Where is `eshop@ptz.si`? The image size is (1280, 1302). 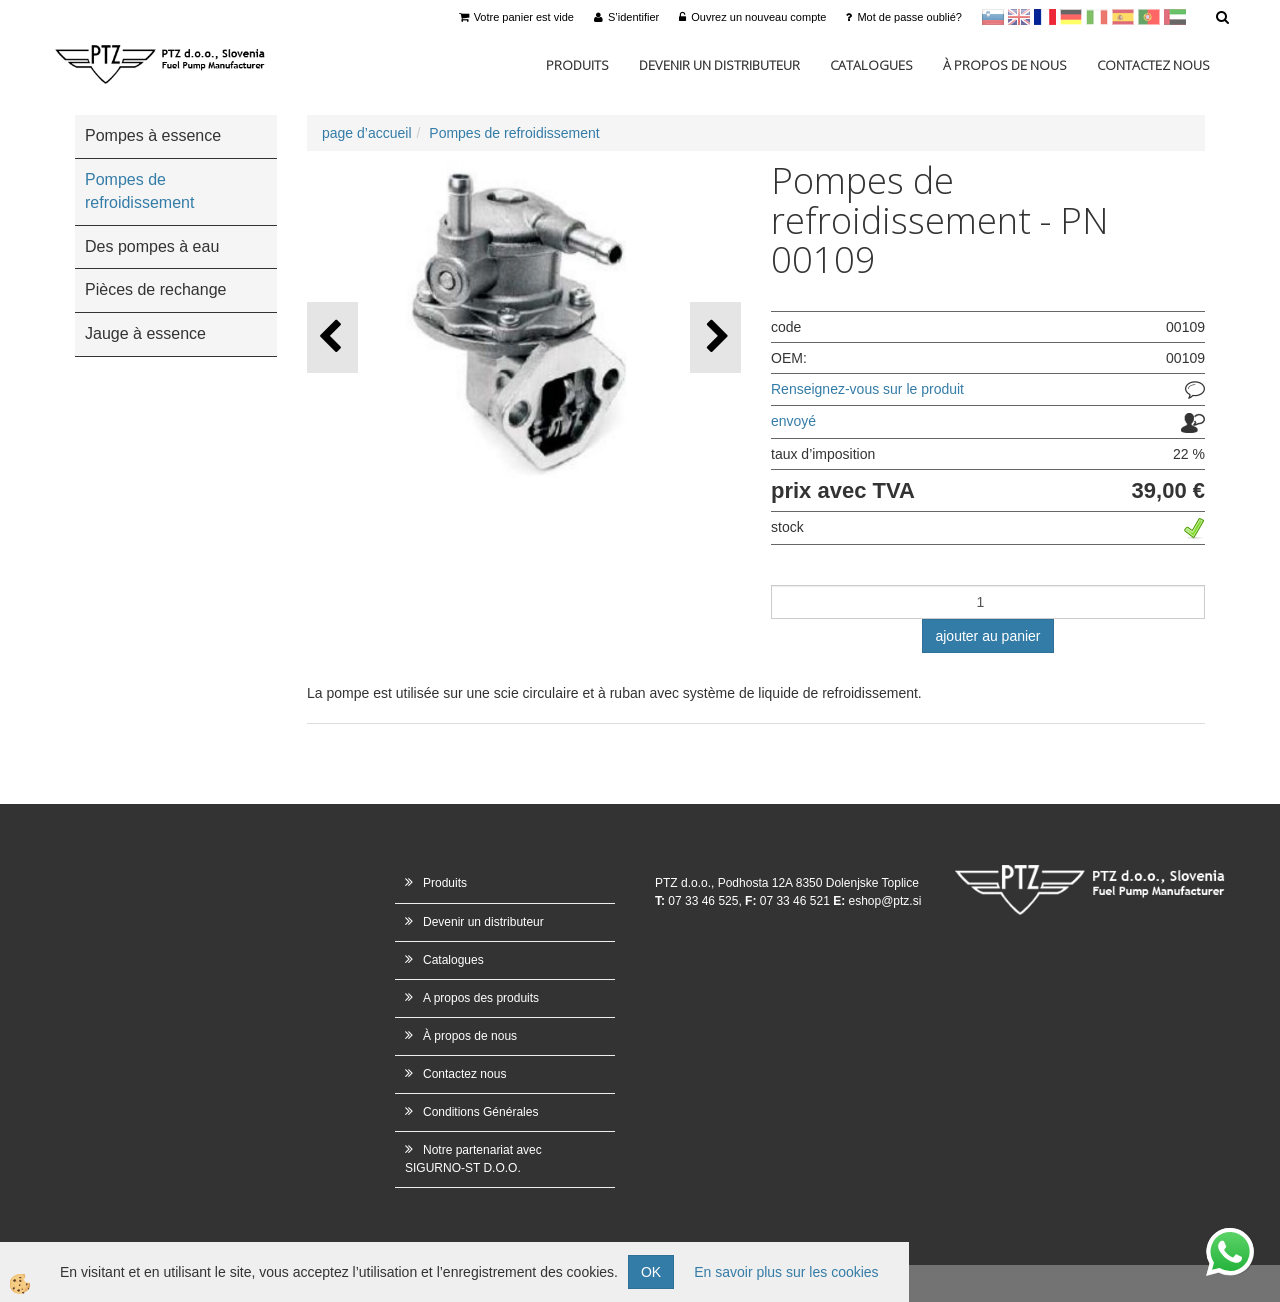
eshop@ptz.si is located at coordinates (884, 901).